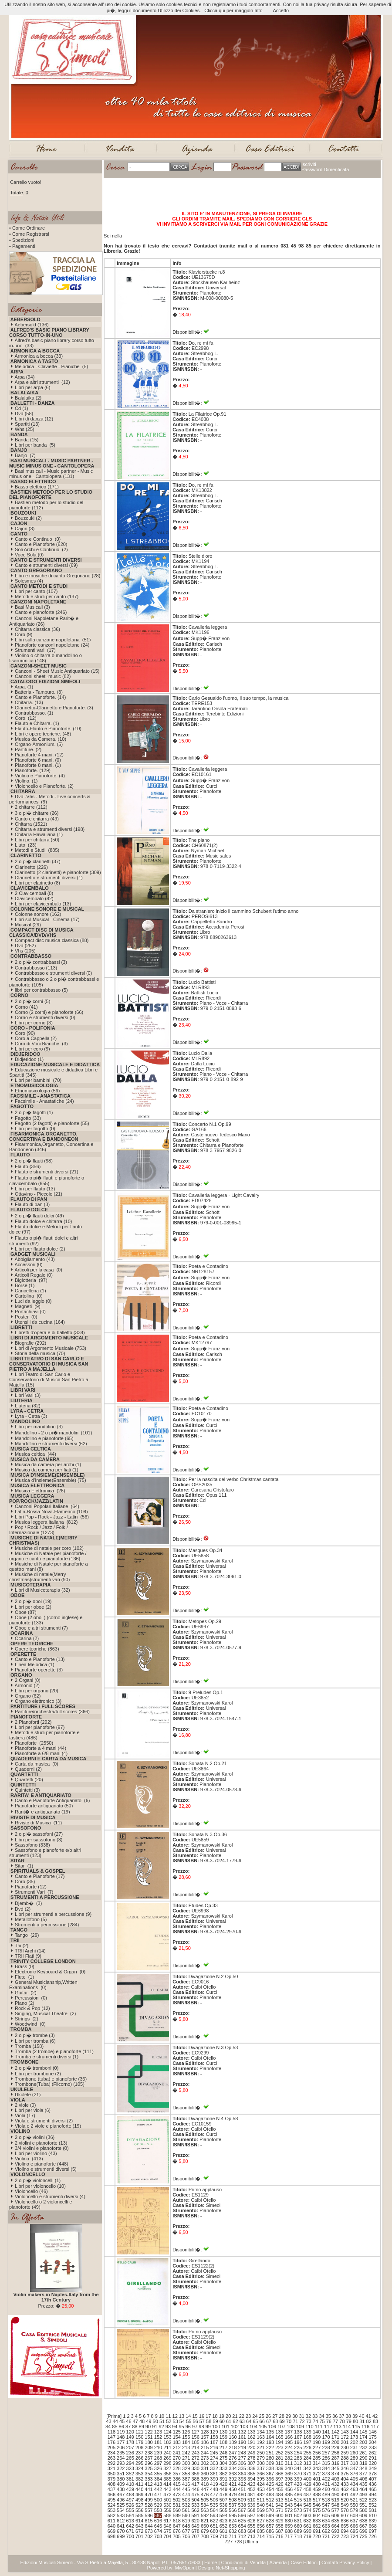  Describe the element at coordinates (148, 2458) in the screenshot. I see `267` at that location.